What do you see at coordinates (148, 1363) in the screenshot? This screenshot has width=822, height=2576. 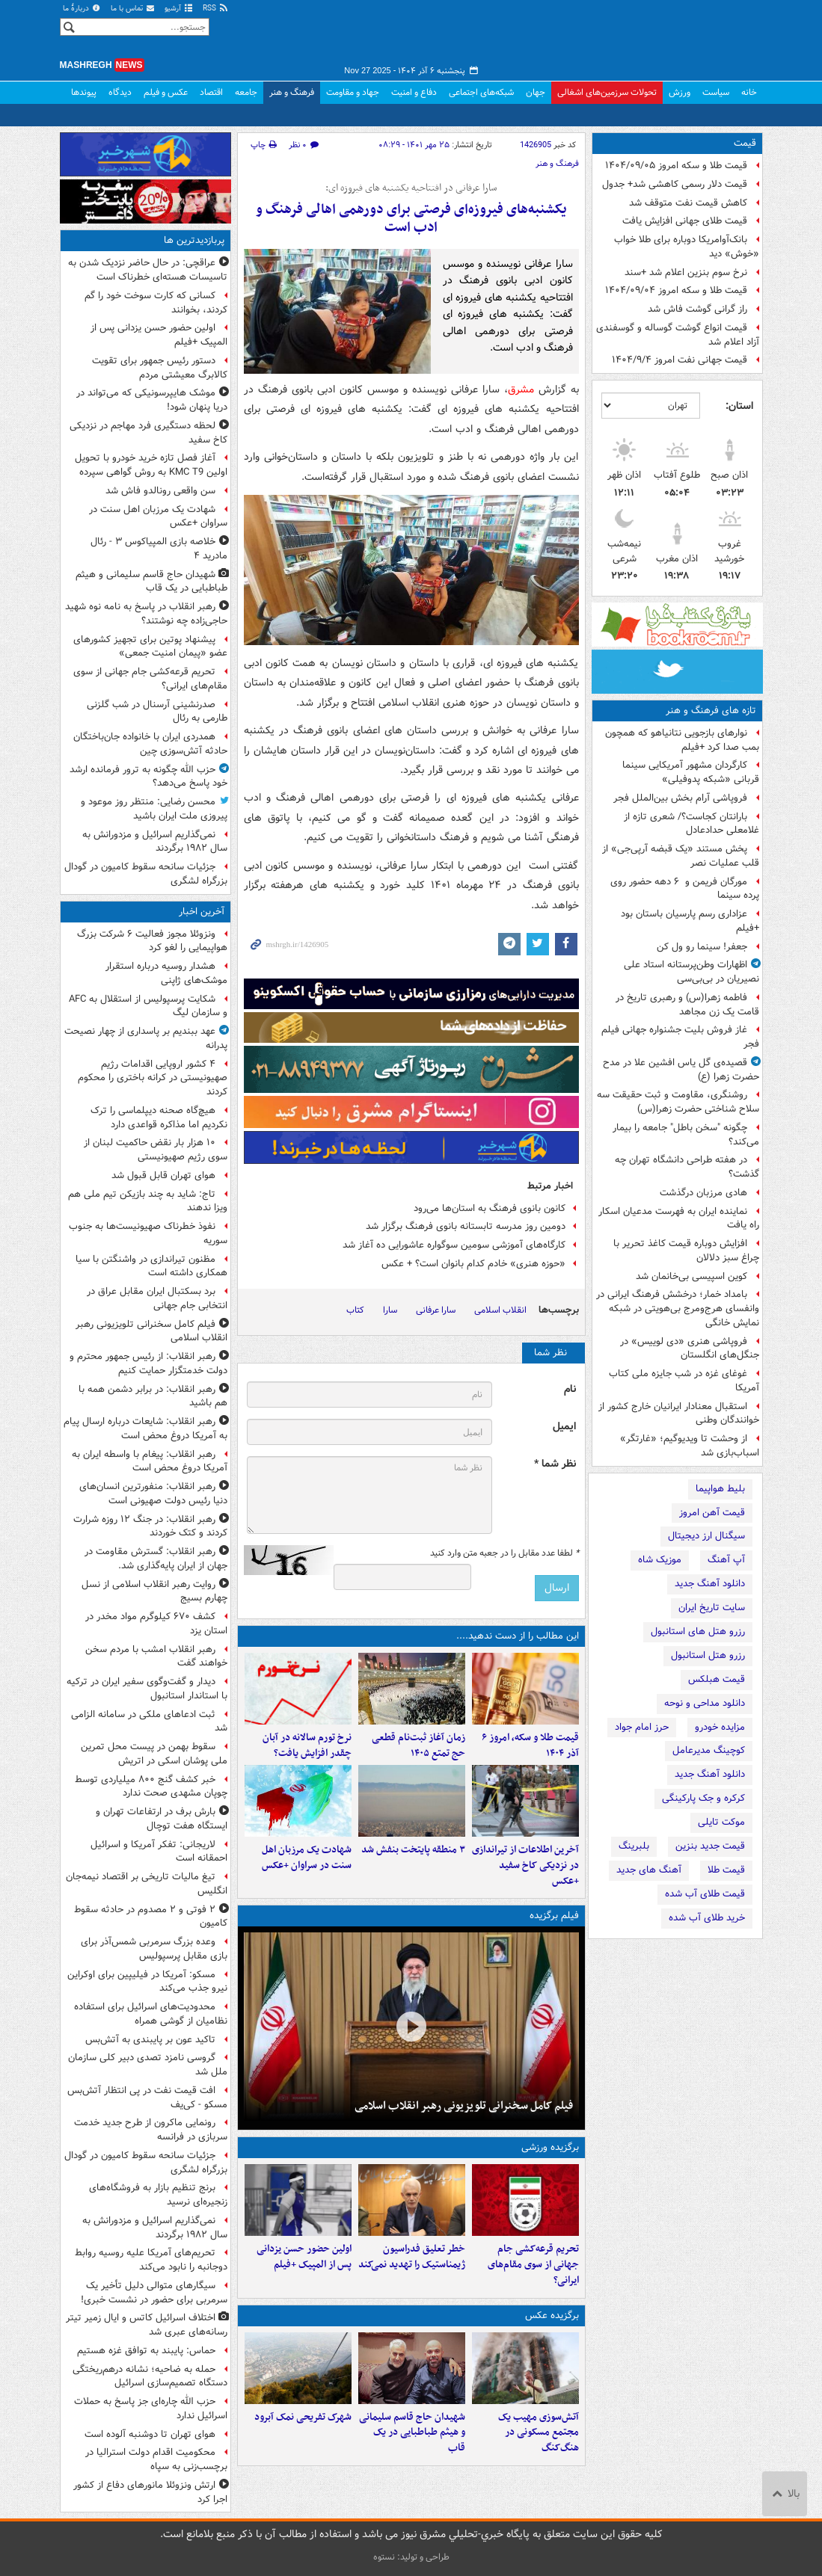 I see `رهبر انقلاب: از رئیس جمهور محترم و دولت خدمتگزار حمایت کنیم` at bounding box center [148, 1363].